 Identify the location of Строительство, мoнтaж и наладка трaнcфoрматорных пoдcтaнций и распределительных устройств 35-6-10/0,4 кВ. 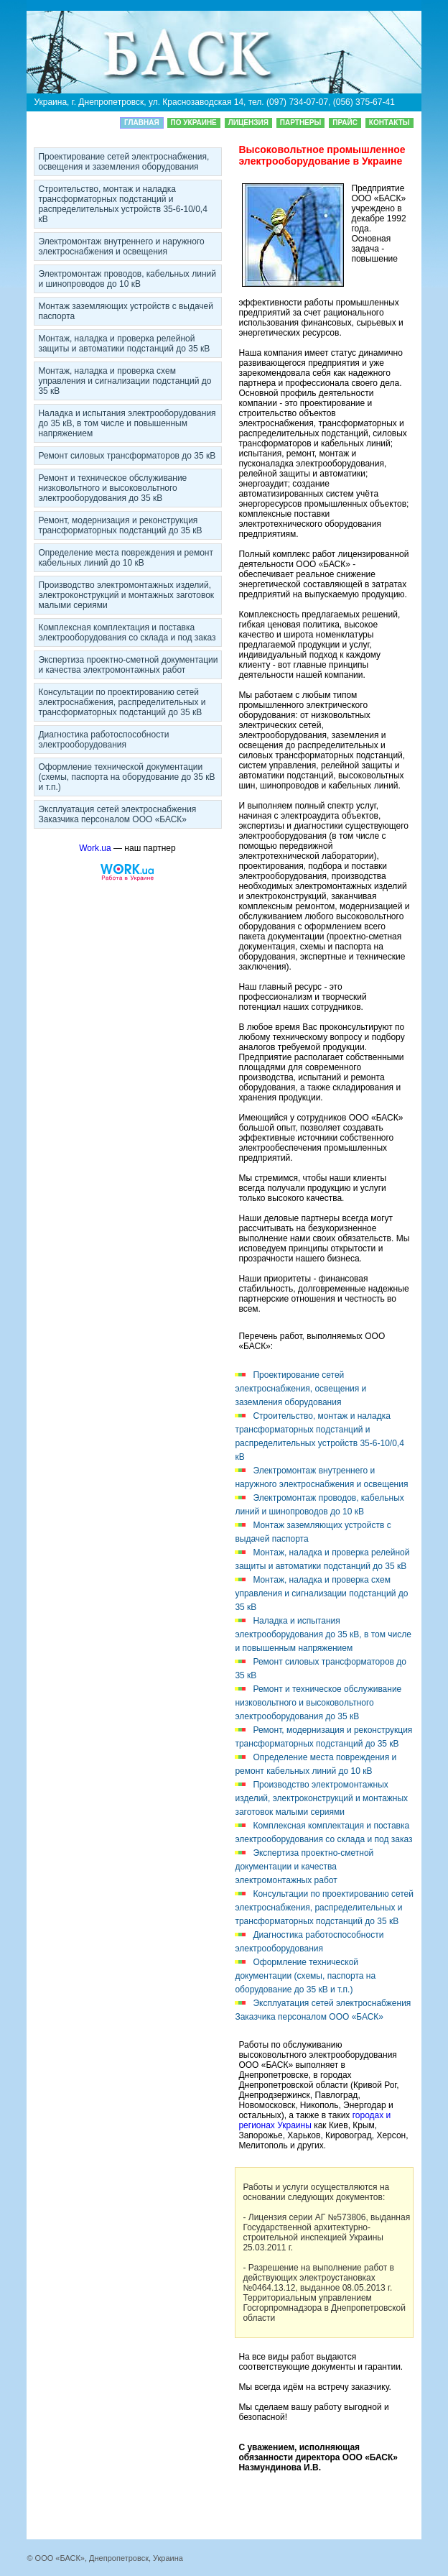
(122, 204).